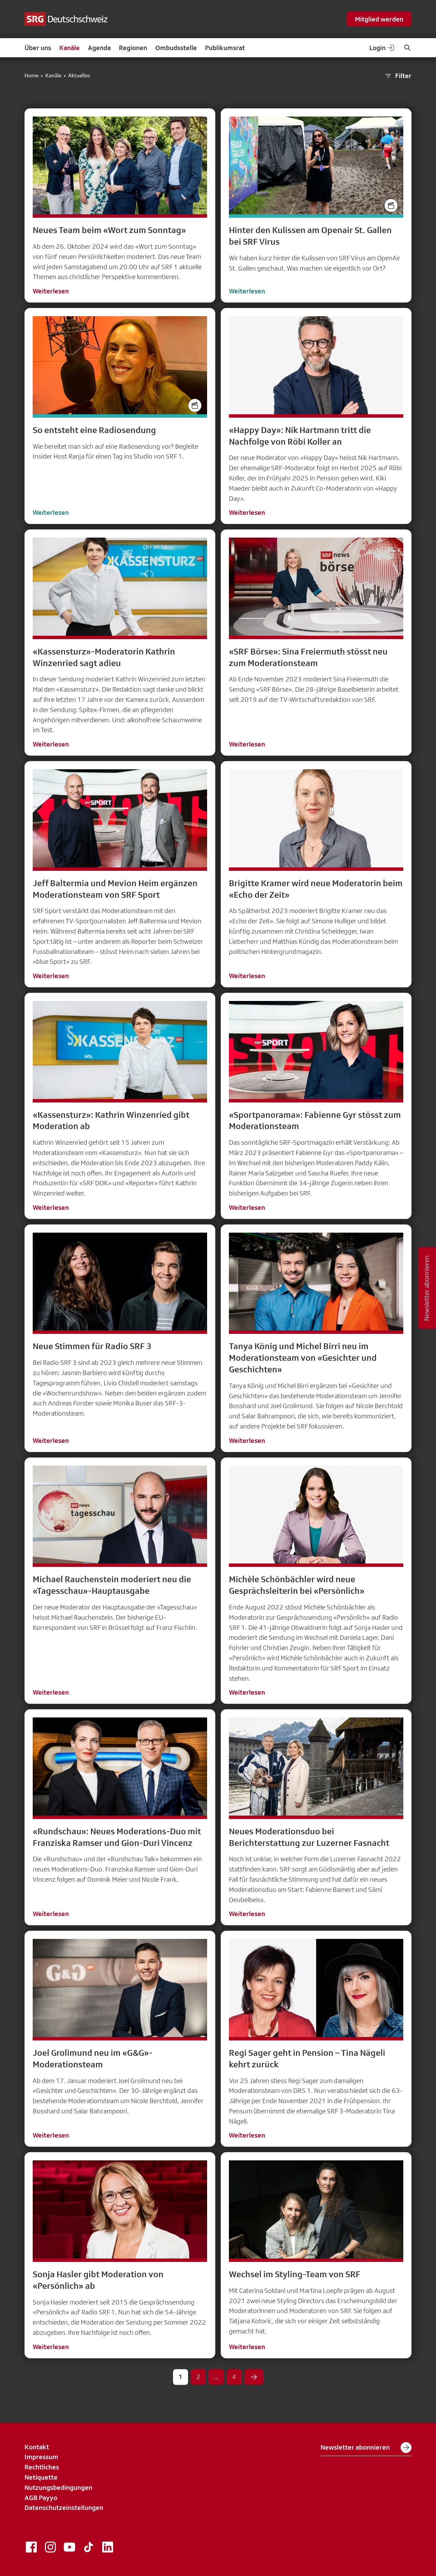 The height and width of the screenshot is (2576, 436). I want to click on Über uns, so click(38, 47).